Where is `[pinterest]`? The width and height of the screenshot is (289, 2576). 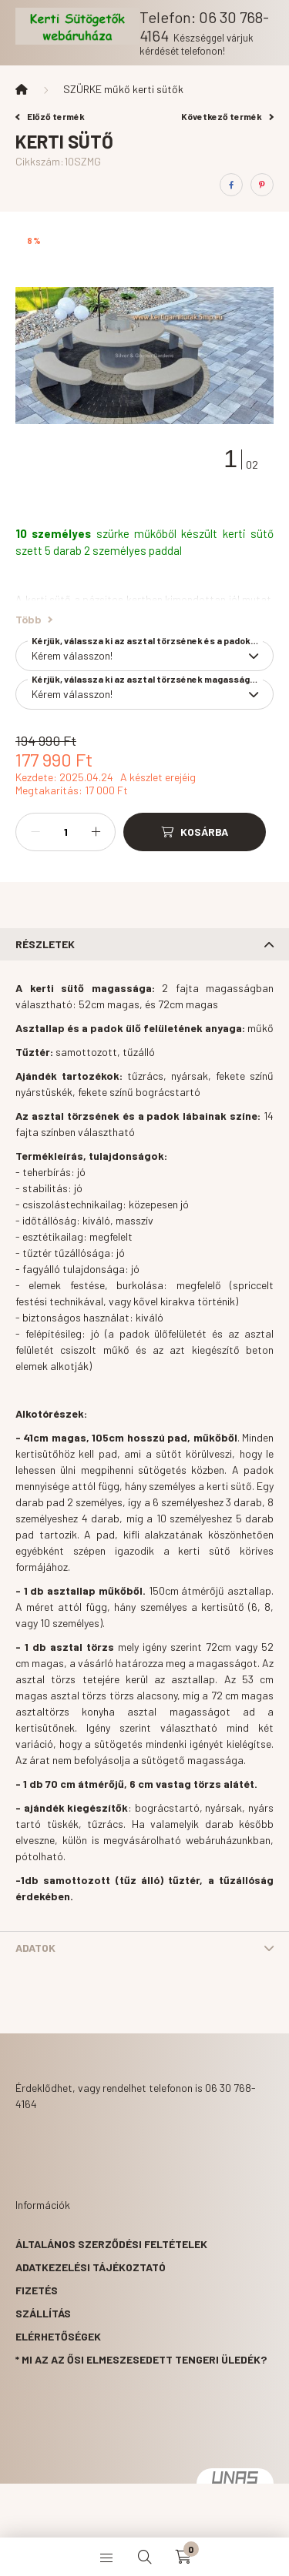
[pinterest] is located at coordinates (262, 184).